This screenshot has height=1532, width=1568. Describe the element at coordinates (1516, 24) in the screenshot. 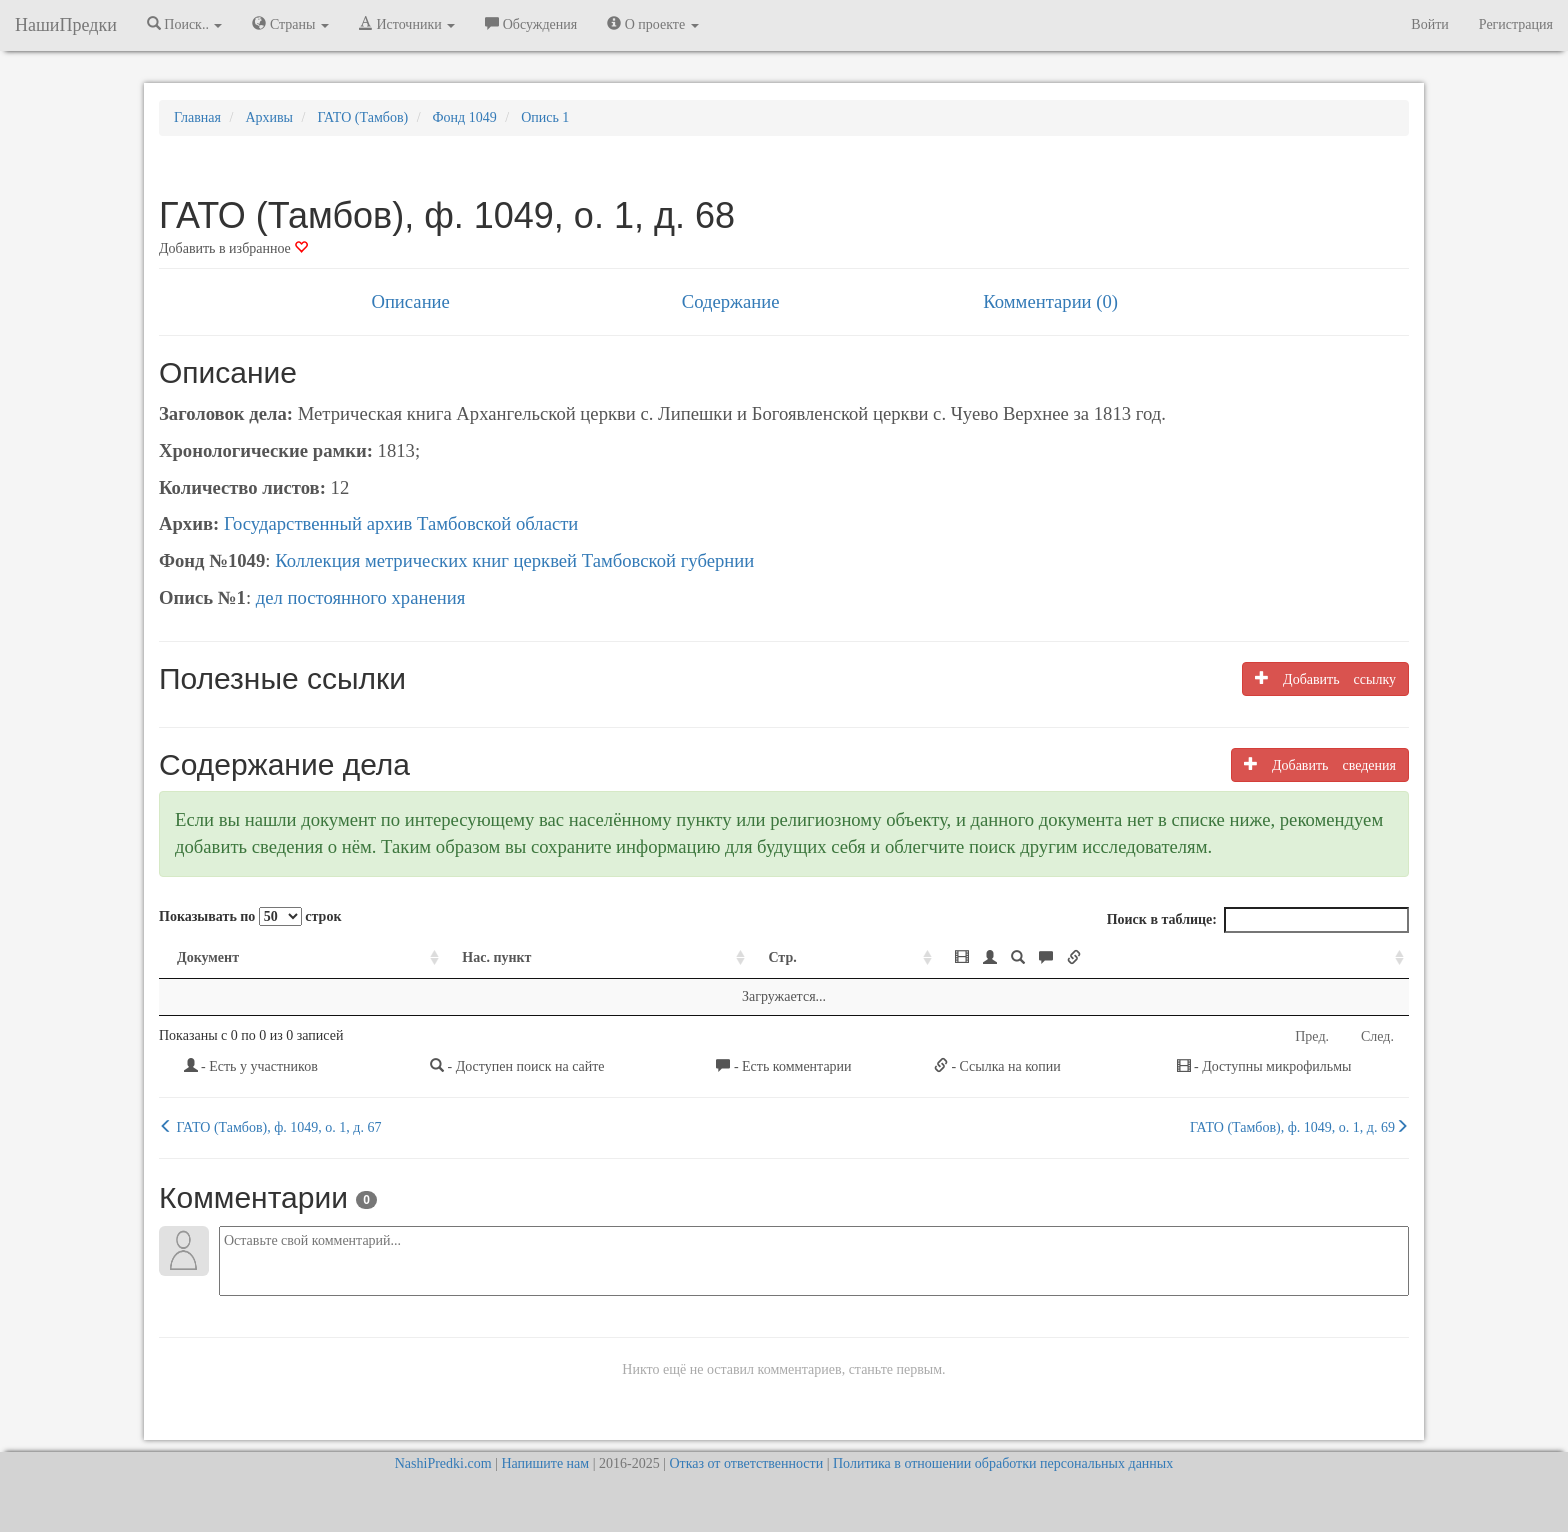

I see `Регистрация` at that location.